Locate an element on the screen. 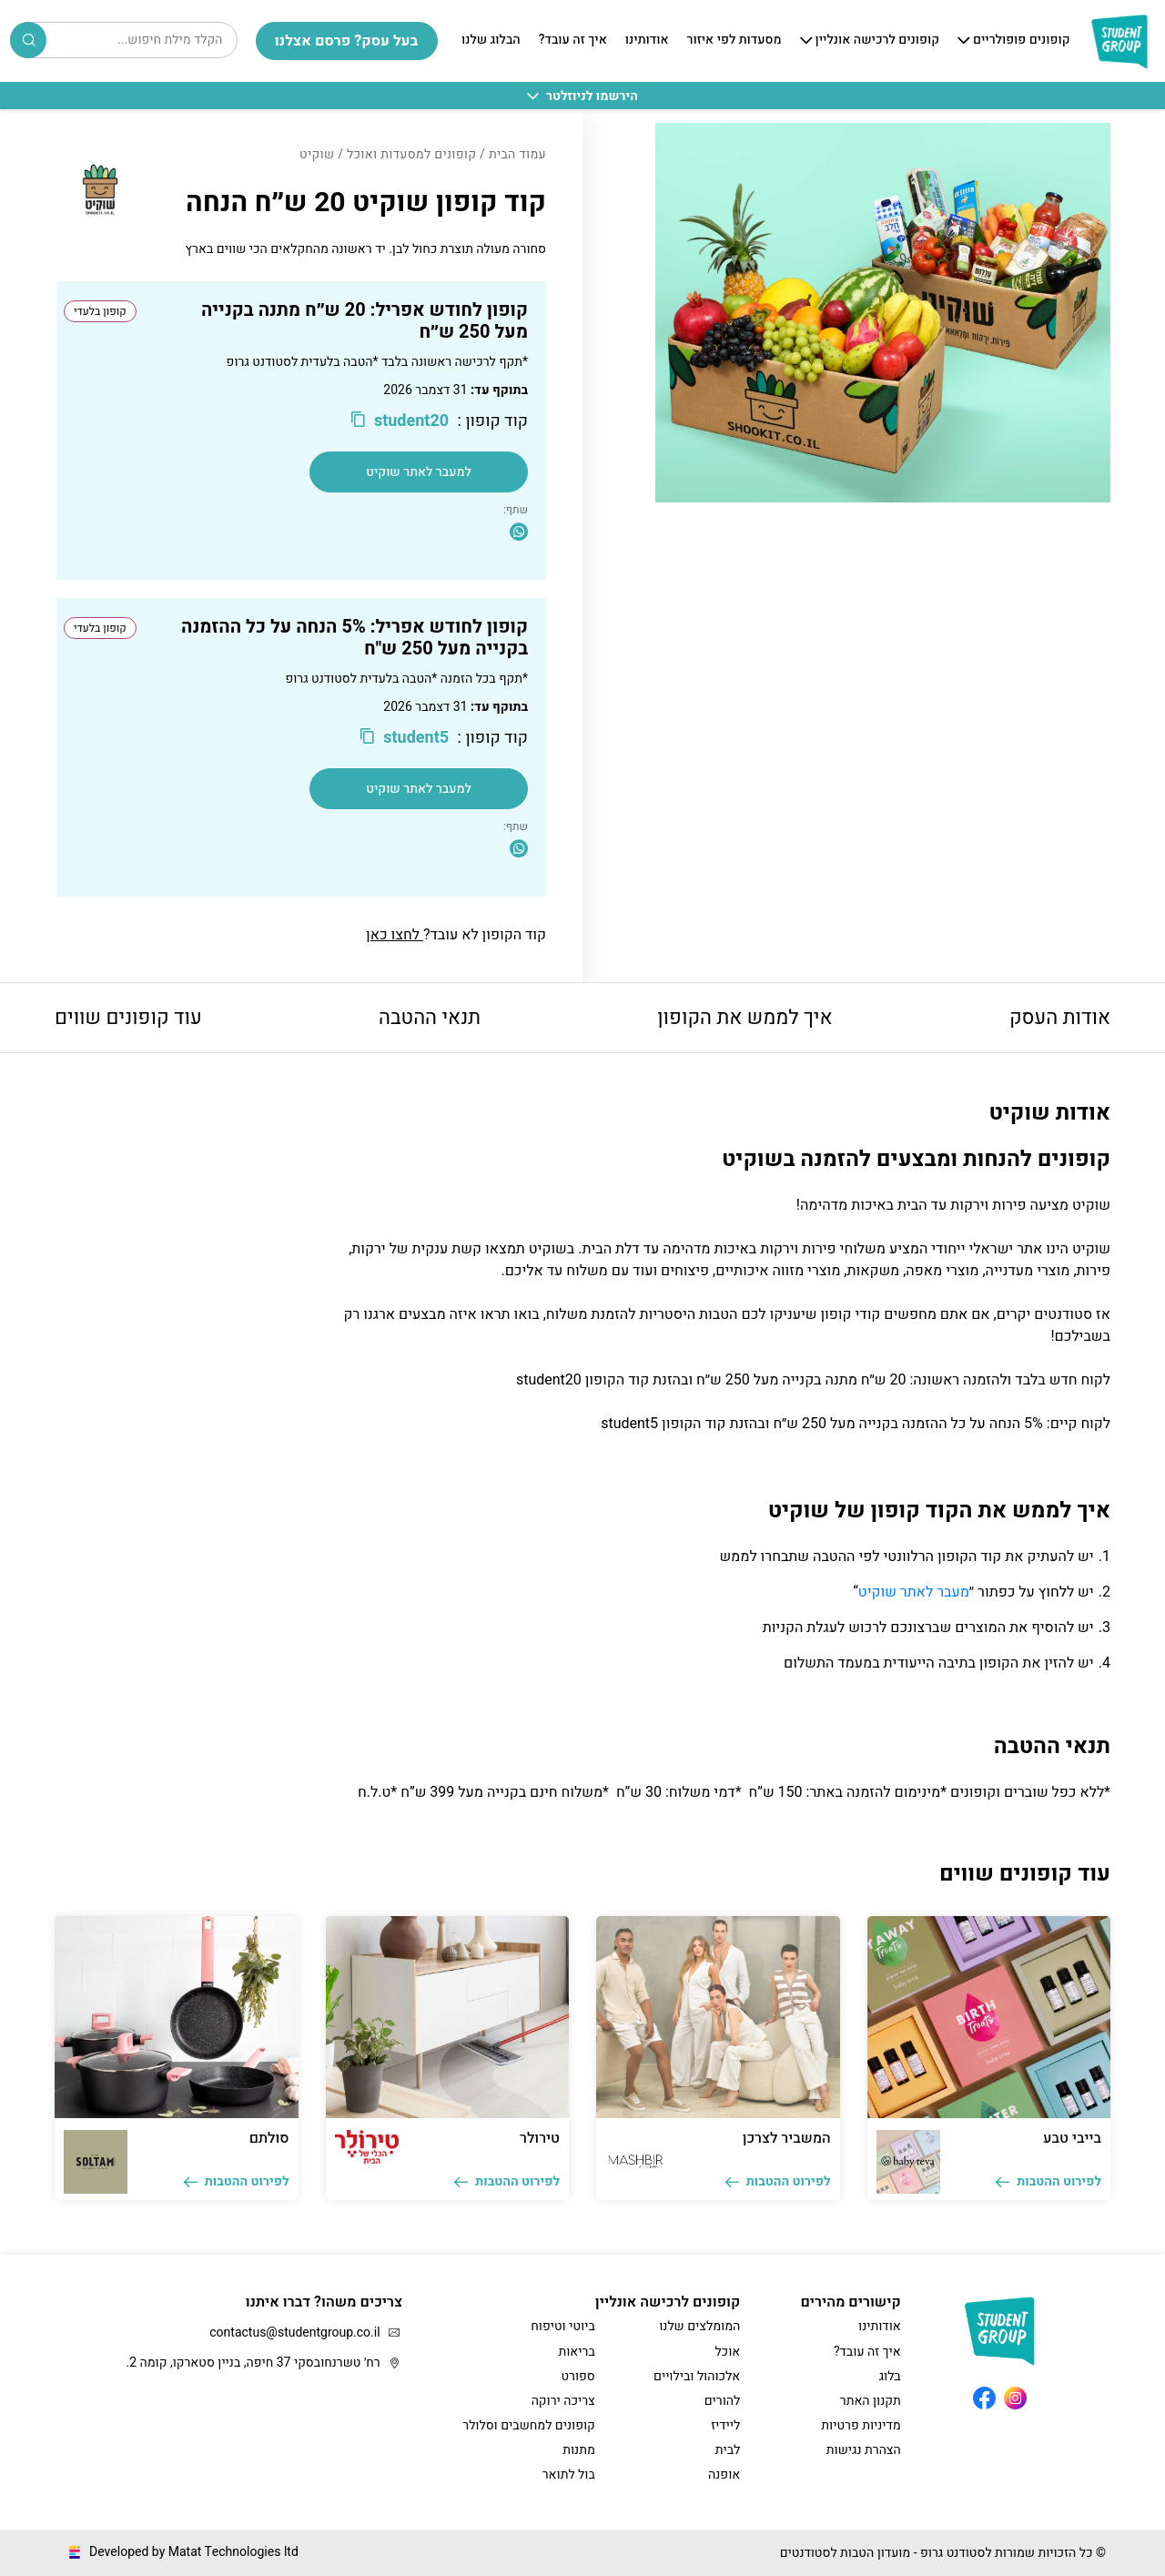 The height and width of the screenshot is (2576, 1165). אודותינו is located at coordinates (647, 40).